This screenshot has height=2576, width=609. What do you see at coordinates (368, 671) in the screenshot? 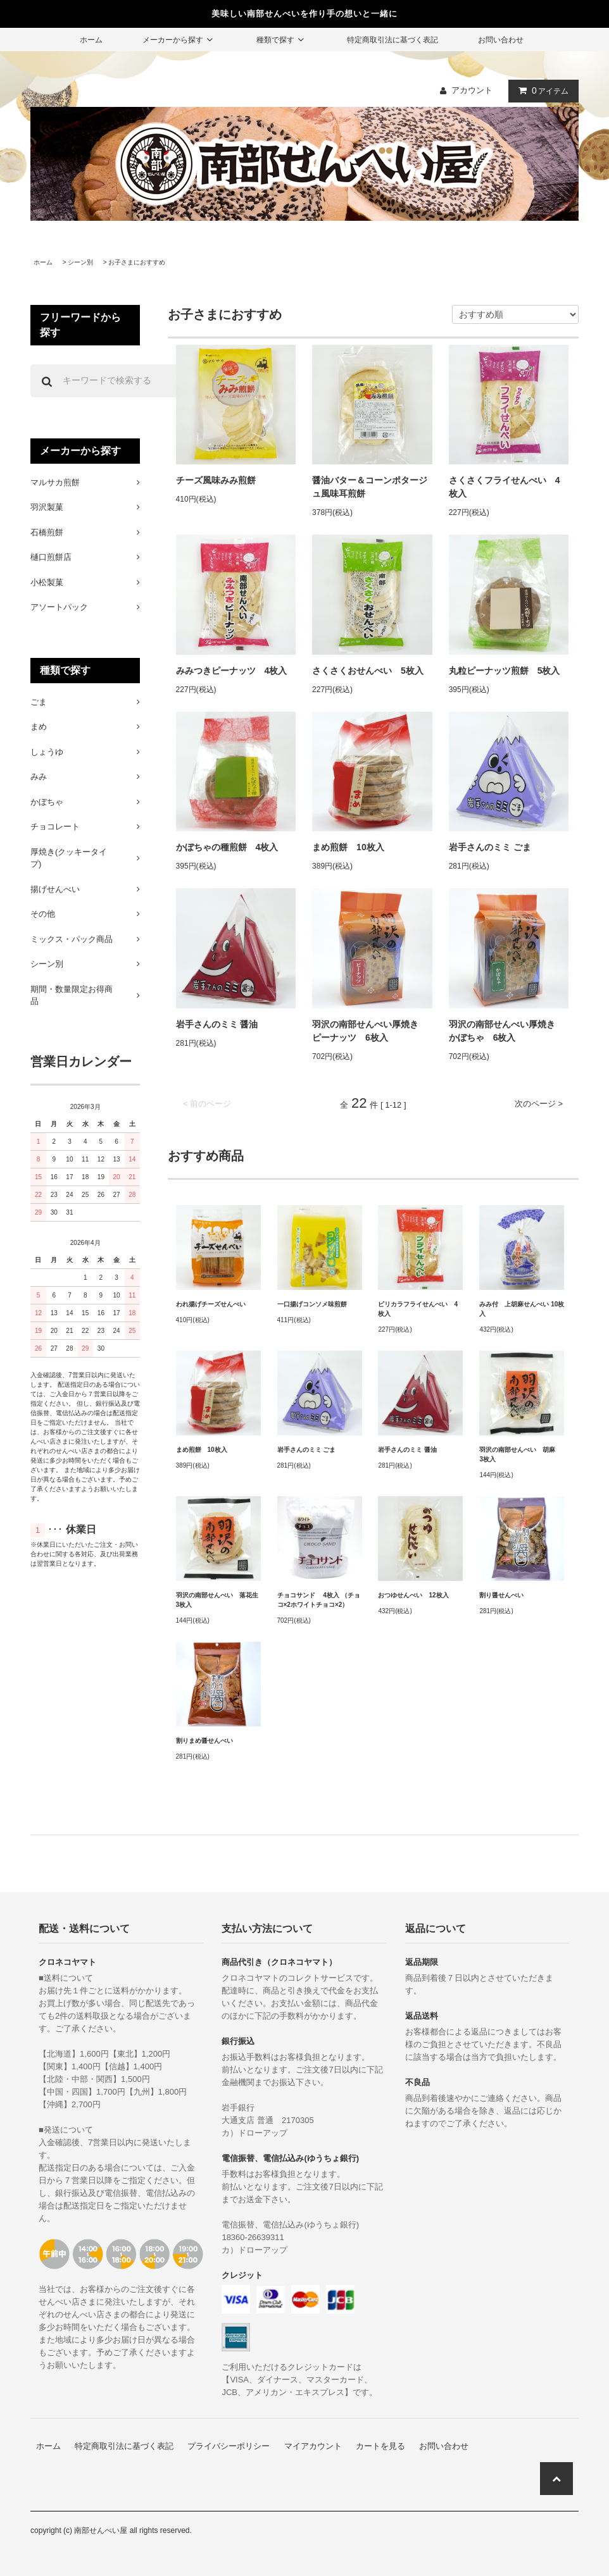
I see `さくさくおせんべい 5枚入` at bounding box center [368, 671].